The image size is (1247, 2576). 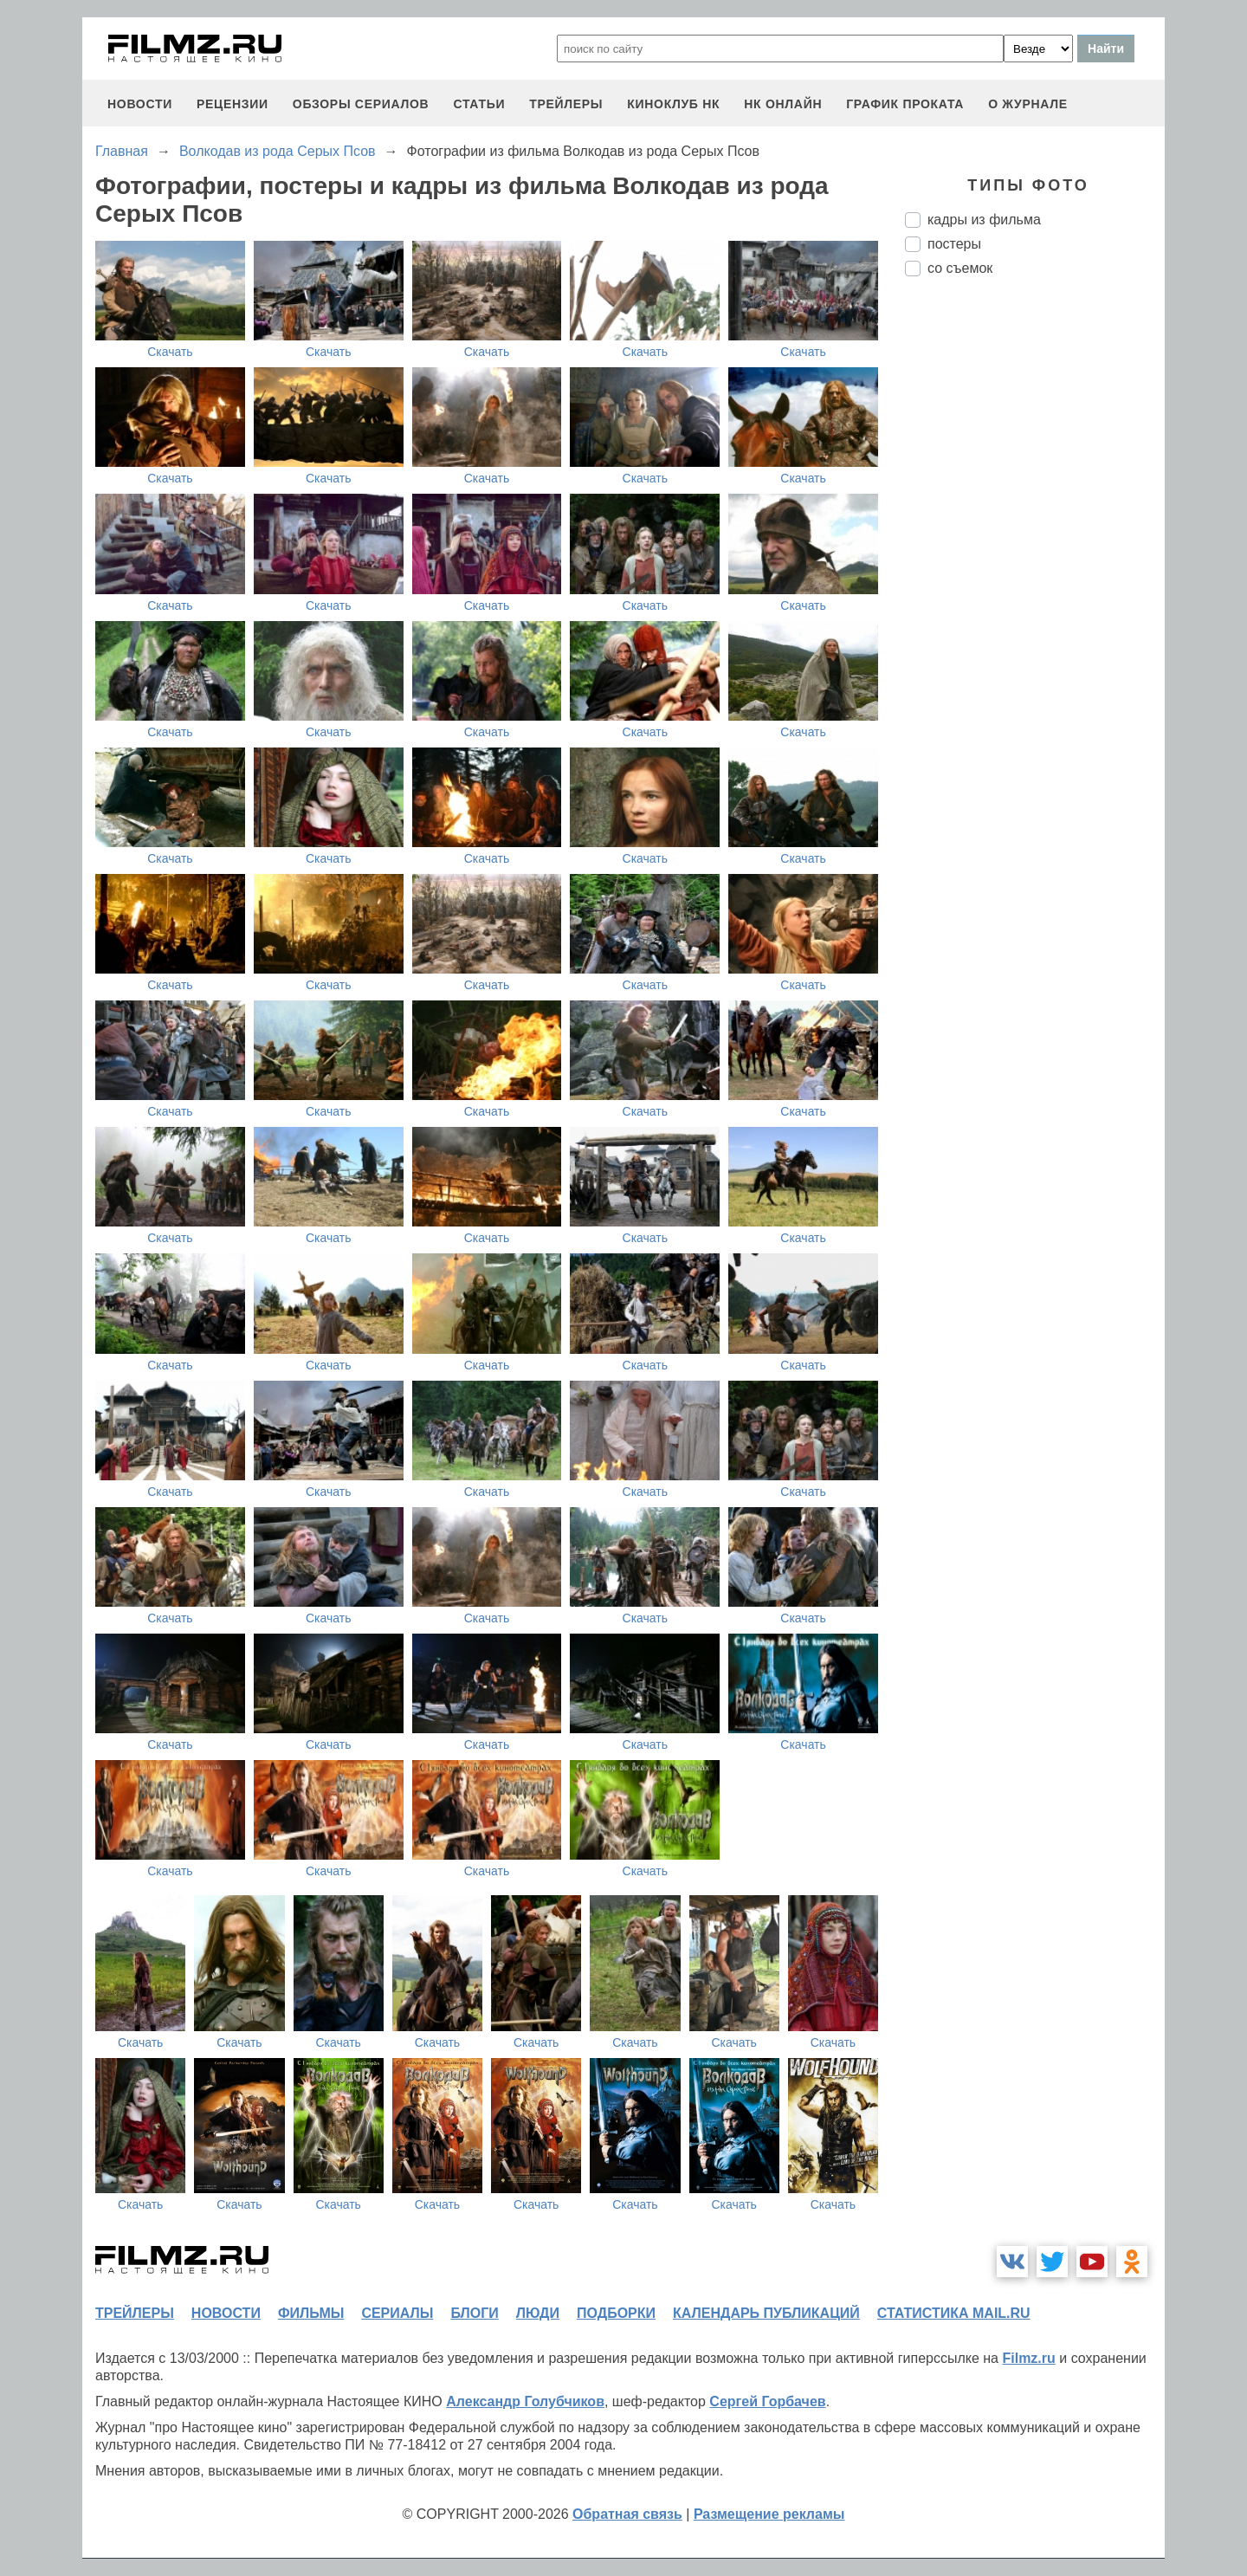 What do you see at coordinates (397, 2313) in the screenshot?
I see `сериалы` at bounding box center [397, 2313].